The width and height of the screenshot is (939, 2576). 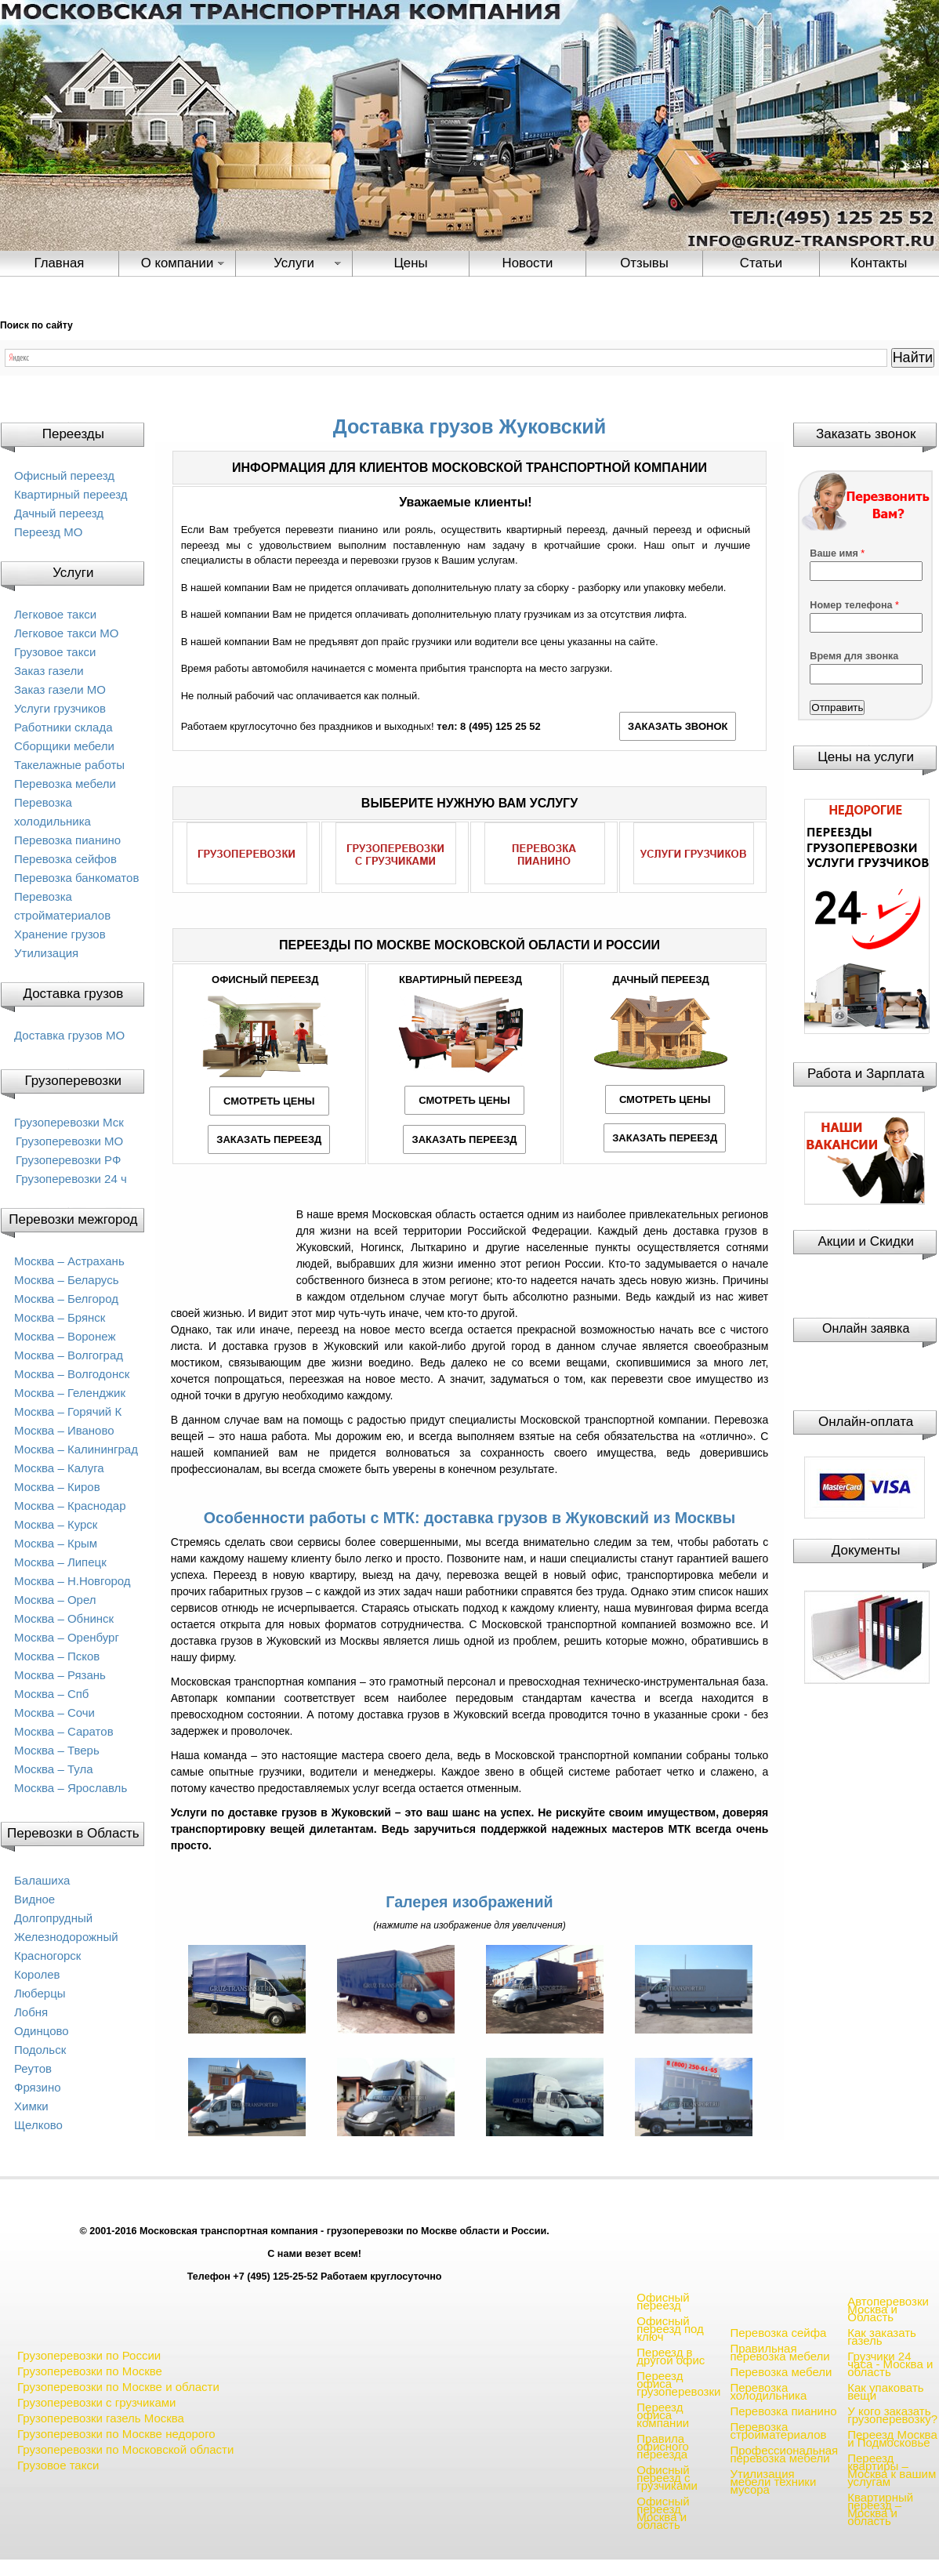 What do you see at coordinates (40, 1993) in the screenshot?
I see `Люберцы` at bounding box center [40, 1993].